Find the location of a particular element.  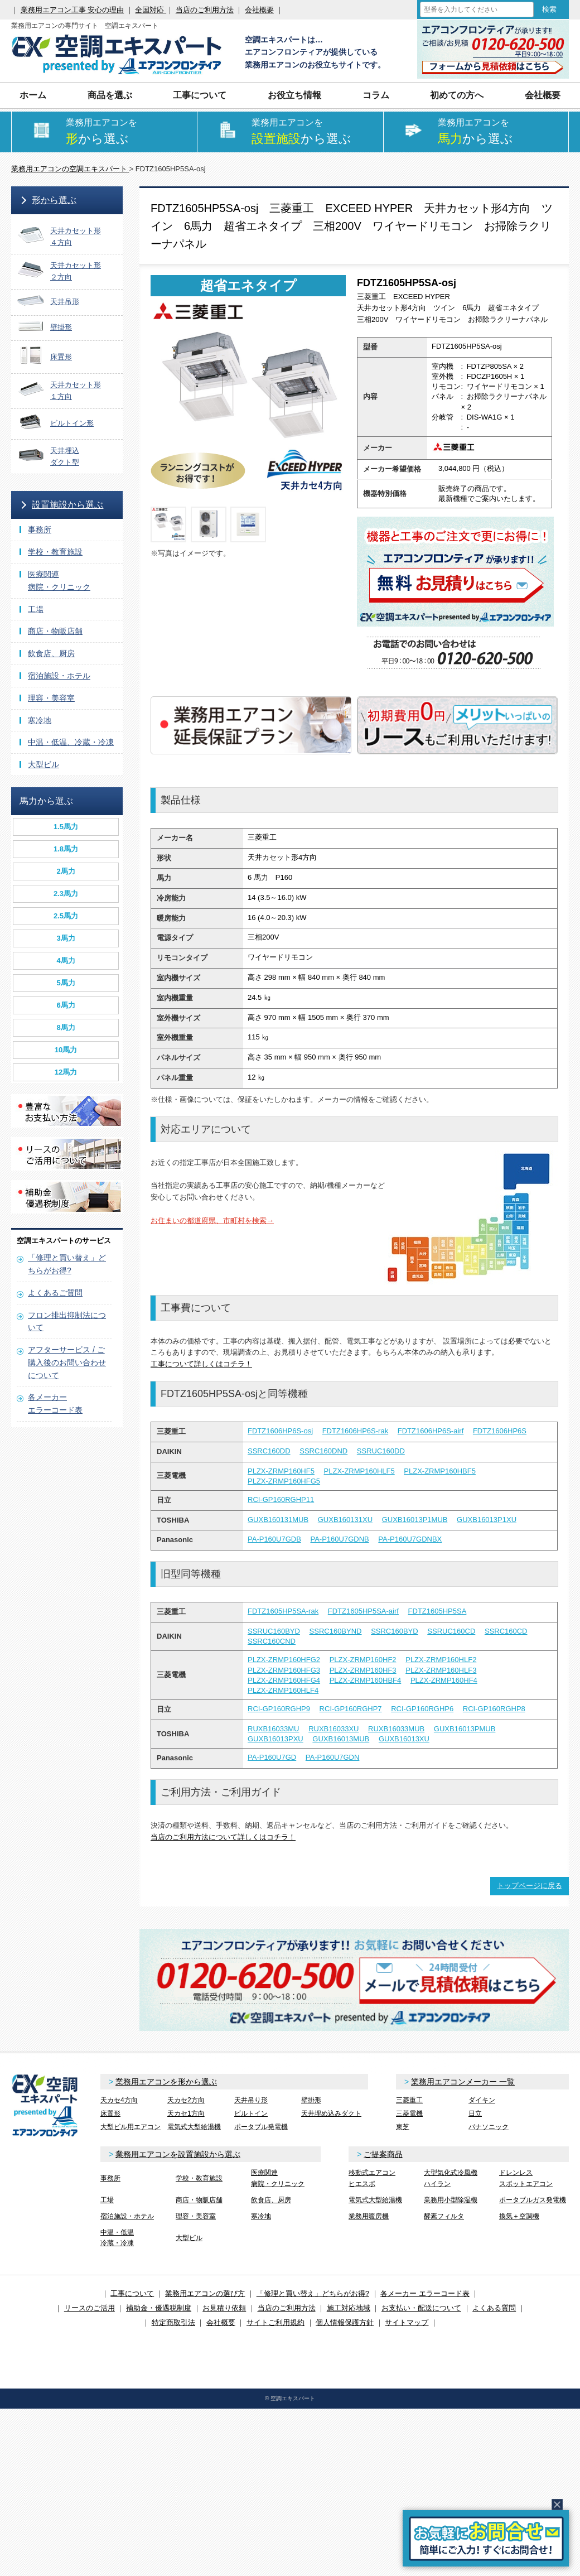

SSRC160BYD is located at coordinates (394, 1631).